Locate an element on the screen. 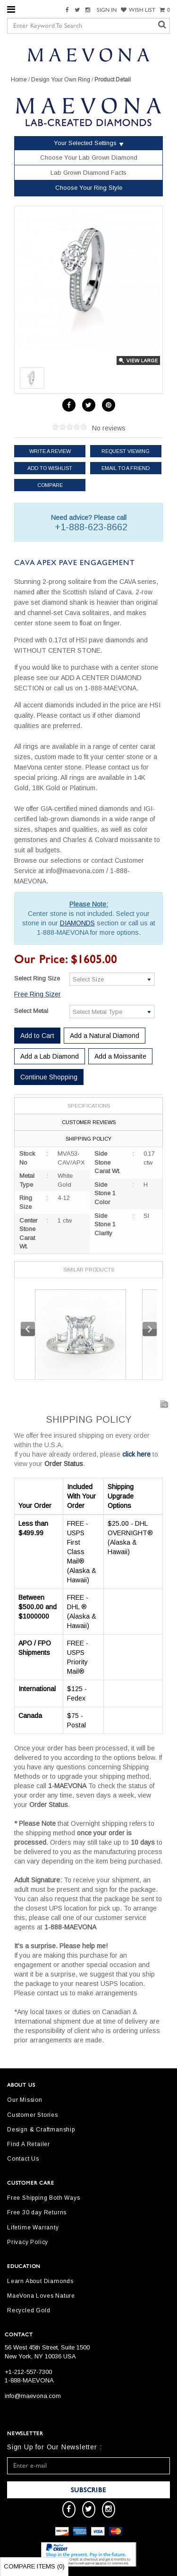 The width and height of the screenshot is (177, 2576). Add a Moissanite is located at coordinates (120, 1056).